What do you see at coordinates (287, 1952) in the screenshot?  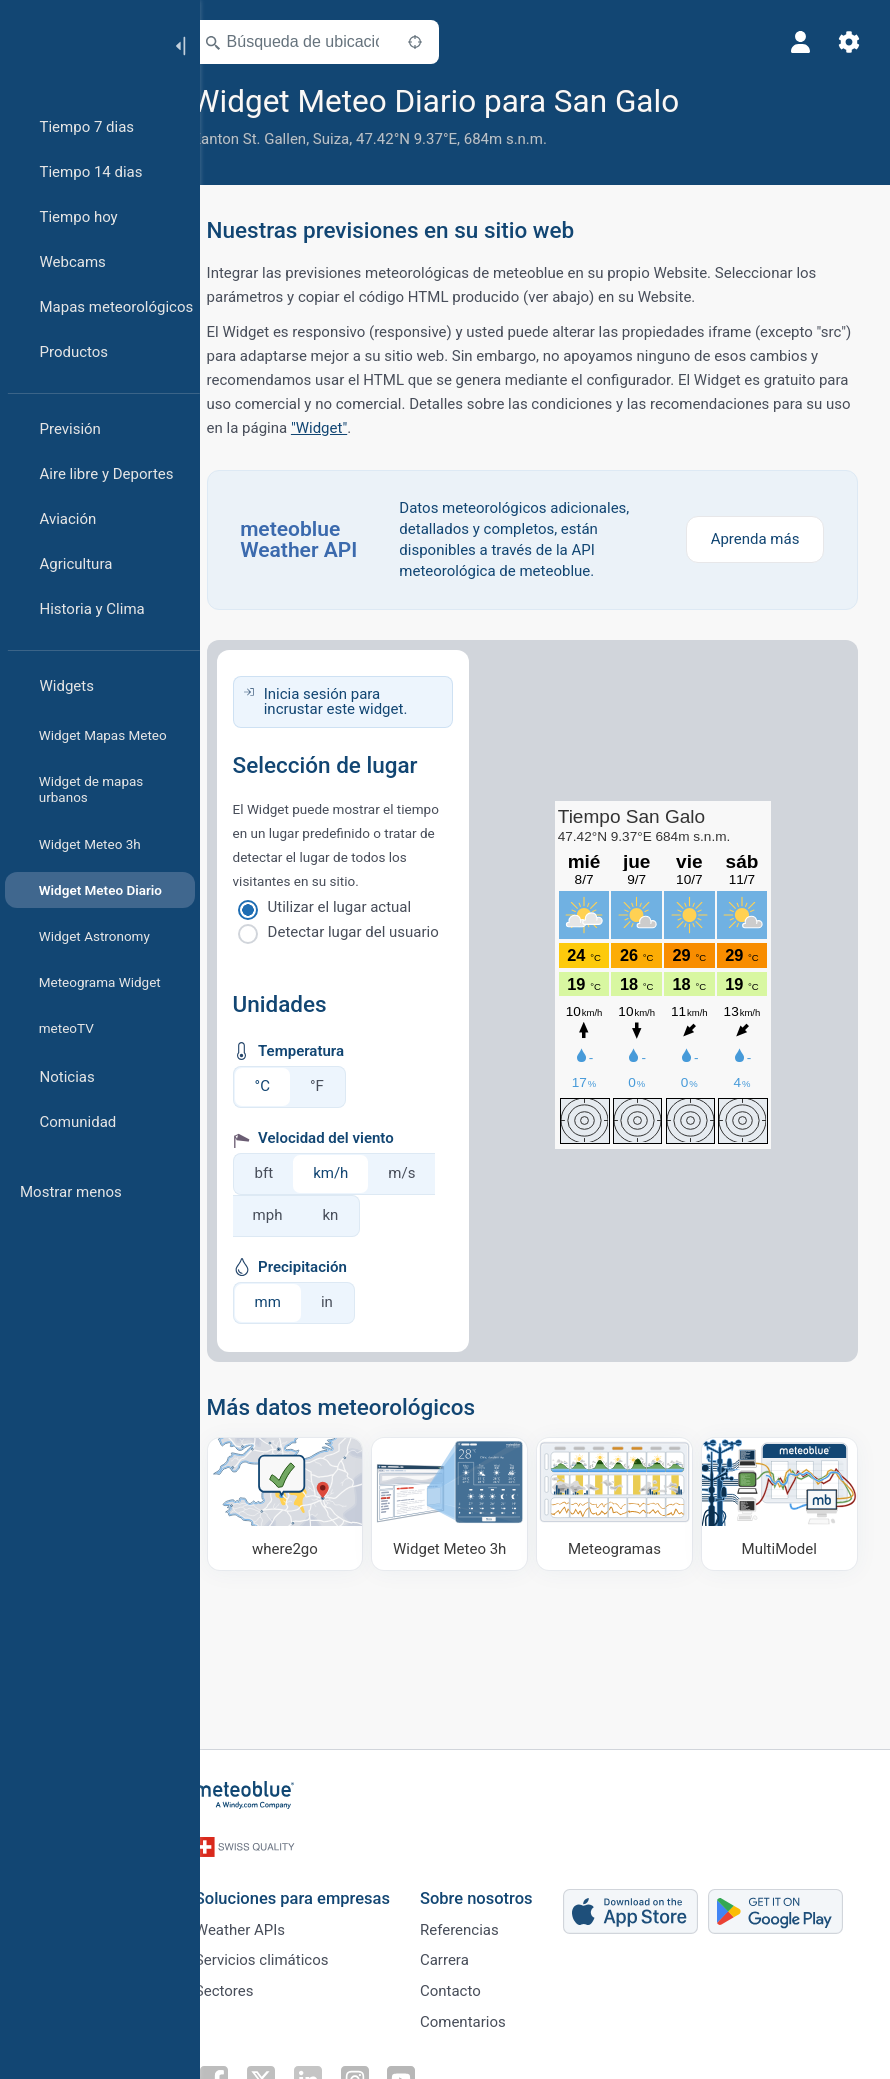 I see `Servicios climáticos` at bounding box center [287, 1952].